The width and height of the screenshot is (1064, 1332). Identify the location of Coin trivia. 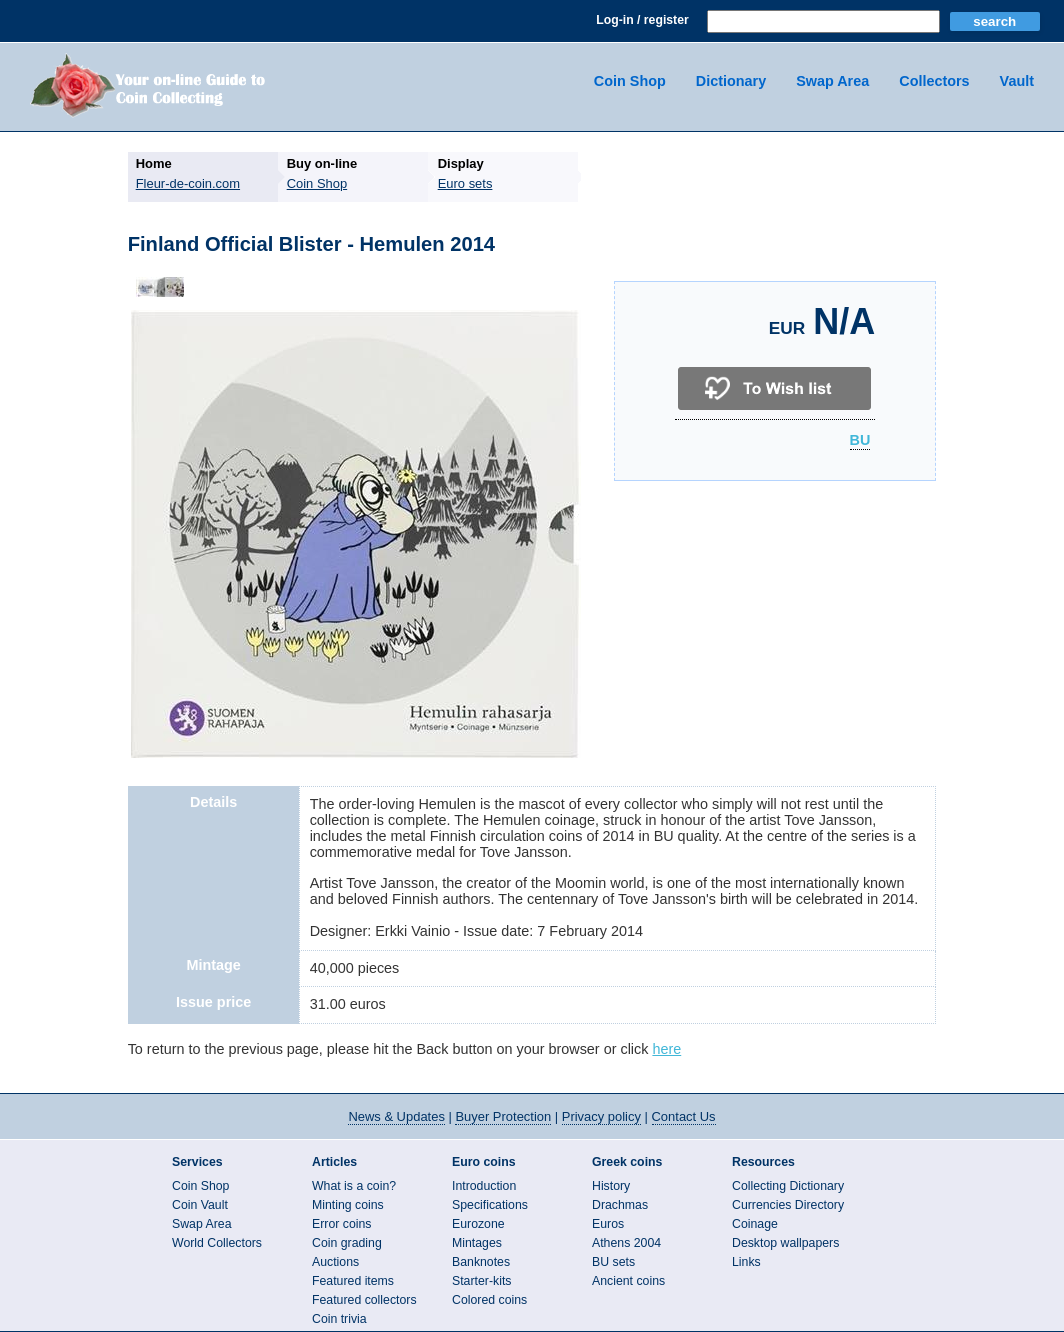
(339, 1319).